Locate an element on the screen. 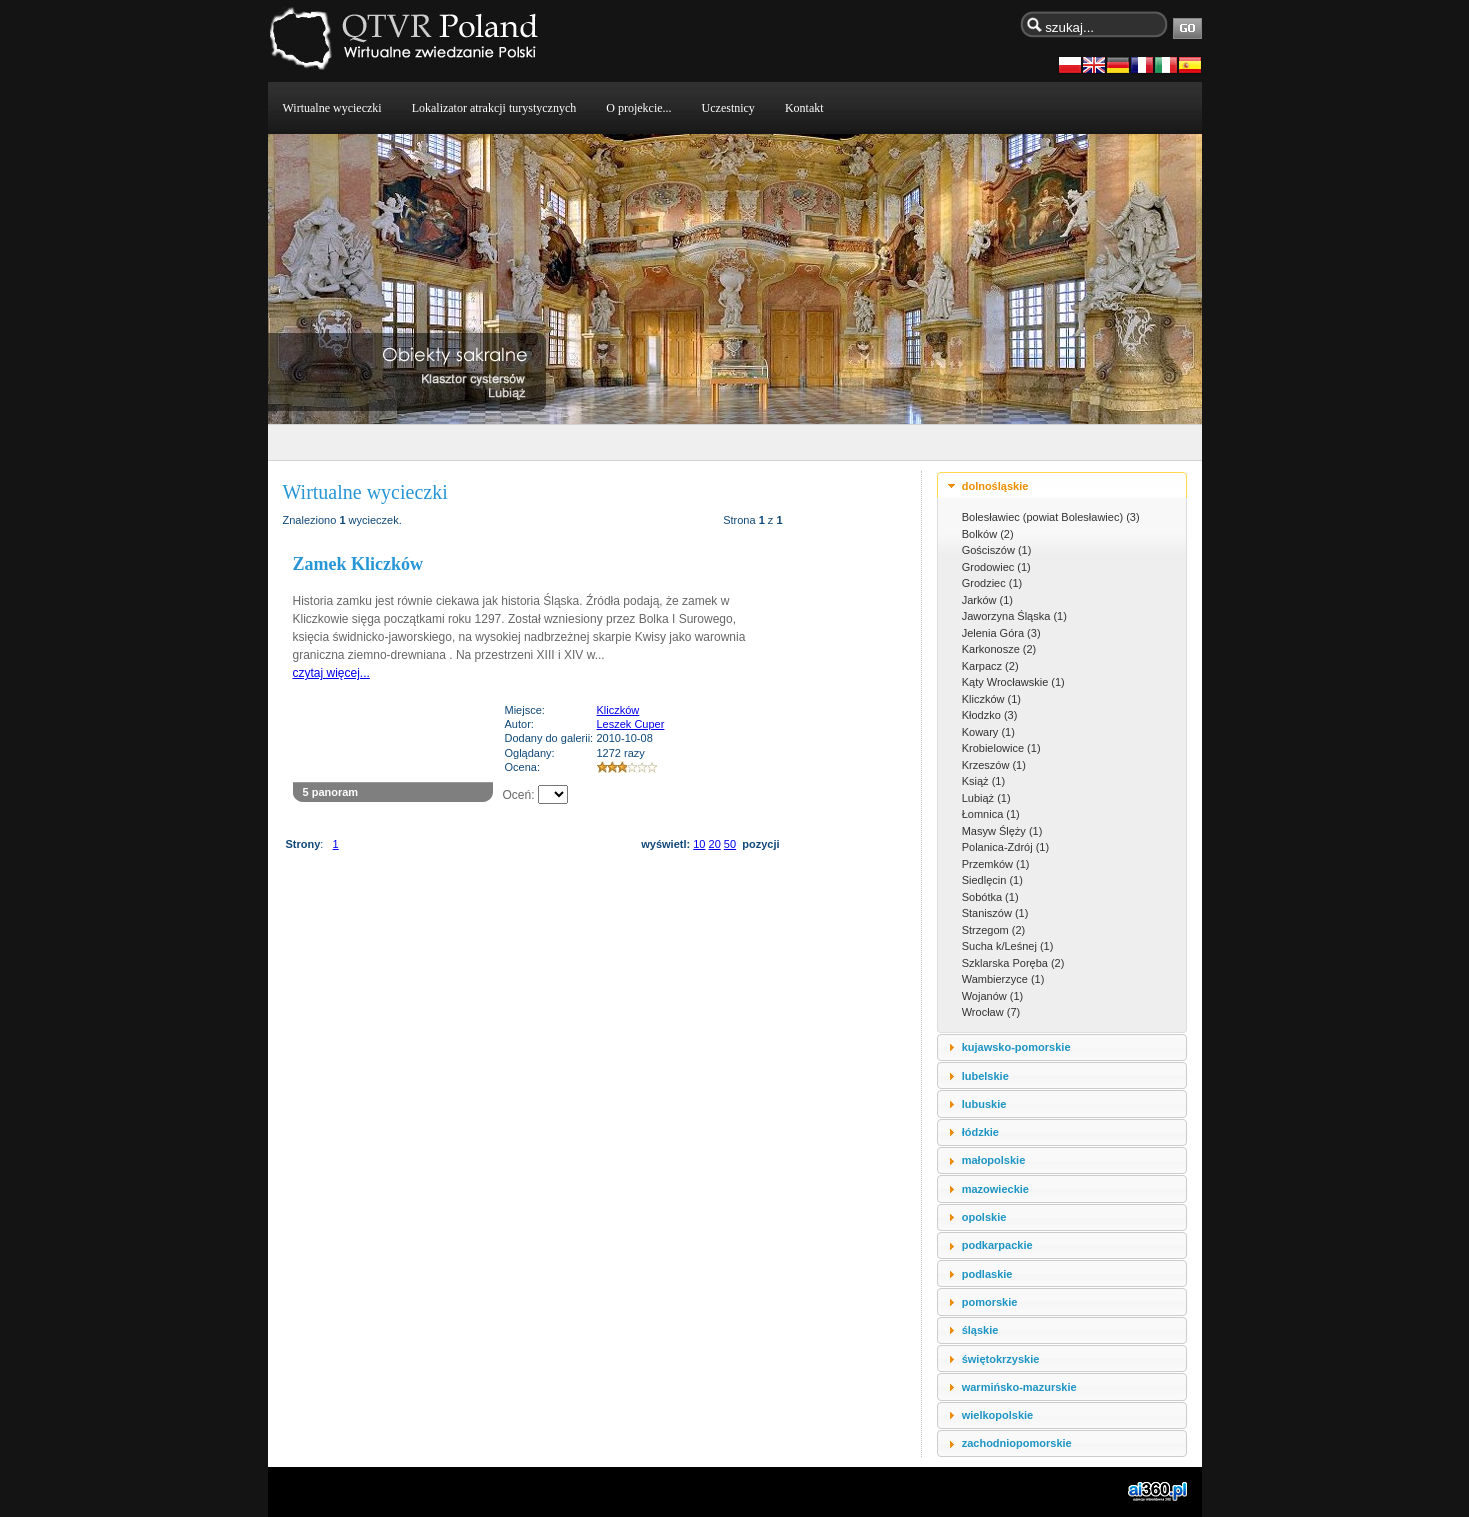 The image size is (1469, 1517). Kliczków (1) is located at coordinates (991, 699).